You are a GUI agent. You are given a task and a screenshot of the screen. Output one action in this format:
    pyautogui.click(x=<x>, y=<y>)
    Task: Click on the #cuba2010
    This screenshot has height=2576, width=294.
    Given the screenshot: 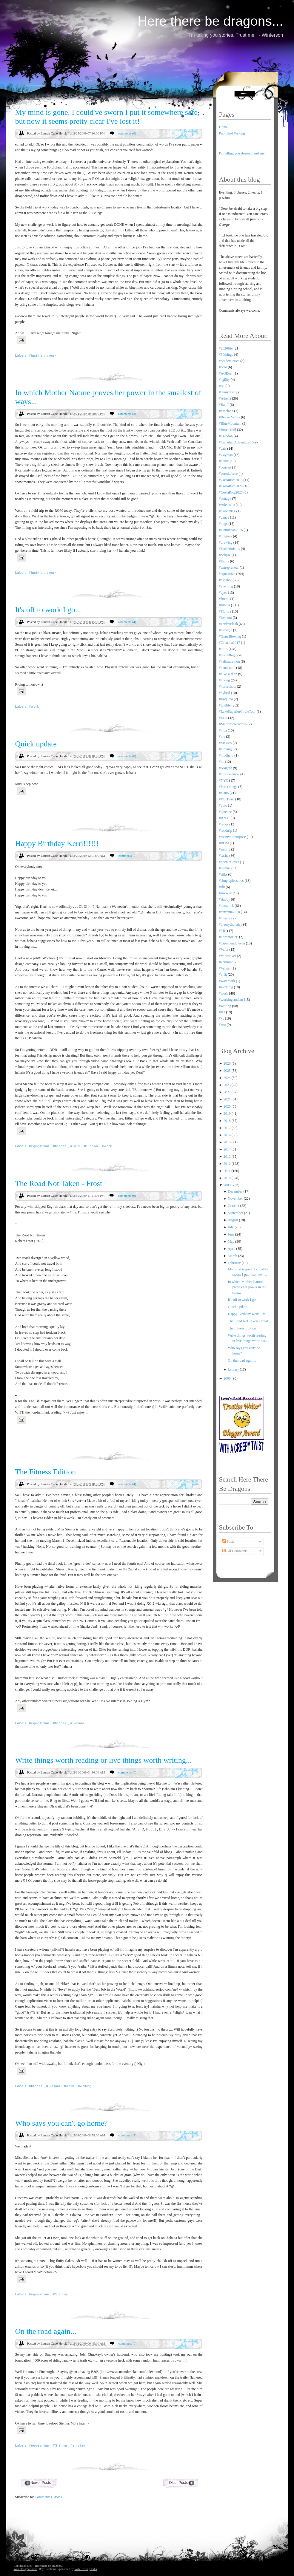 What is the action you would take?
    pyautogui.click(x=227, y=505)
    